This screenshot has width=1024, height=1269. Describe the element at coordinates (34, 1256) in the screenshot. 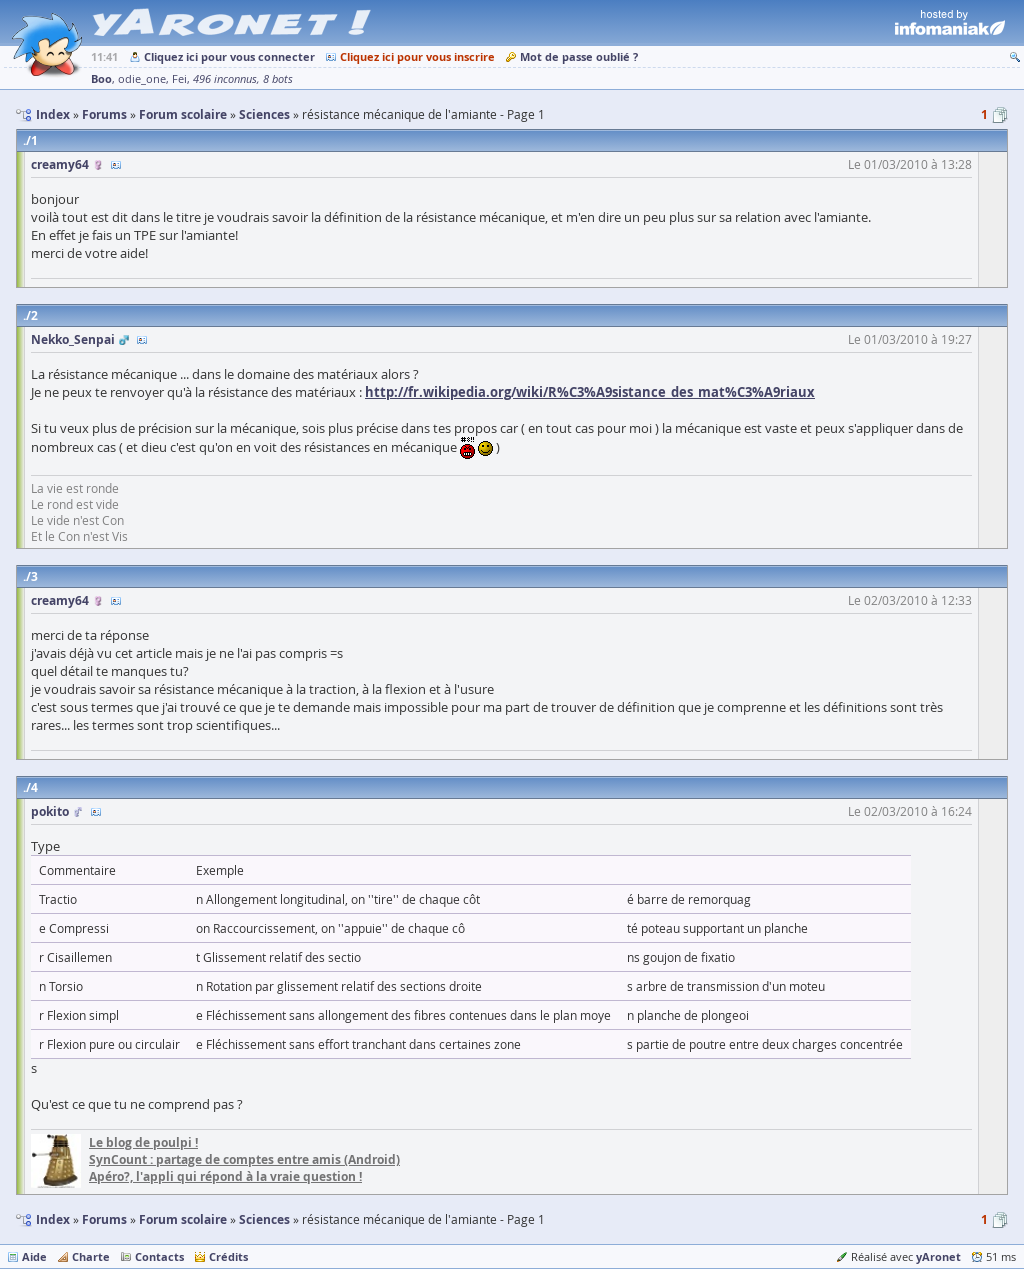

I see `Aide` at that location.